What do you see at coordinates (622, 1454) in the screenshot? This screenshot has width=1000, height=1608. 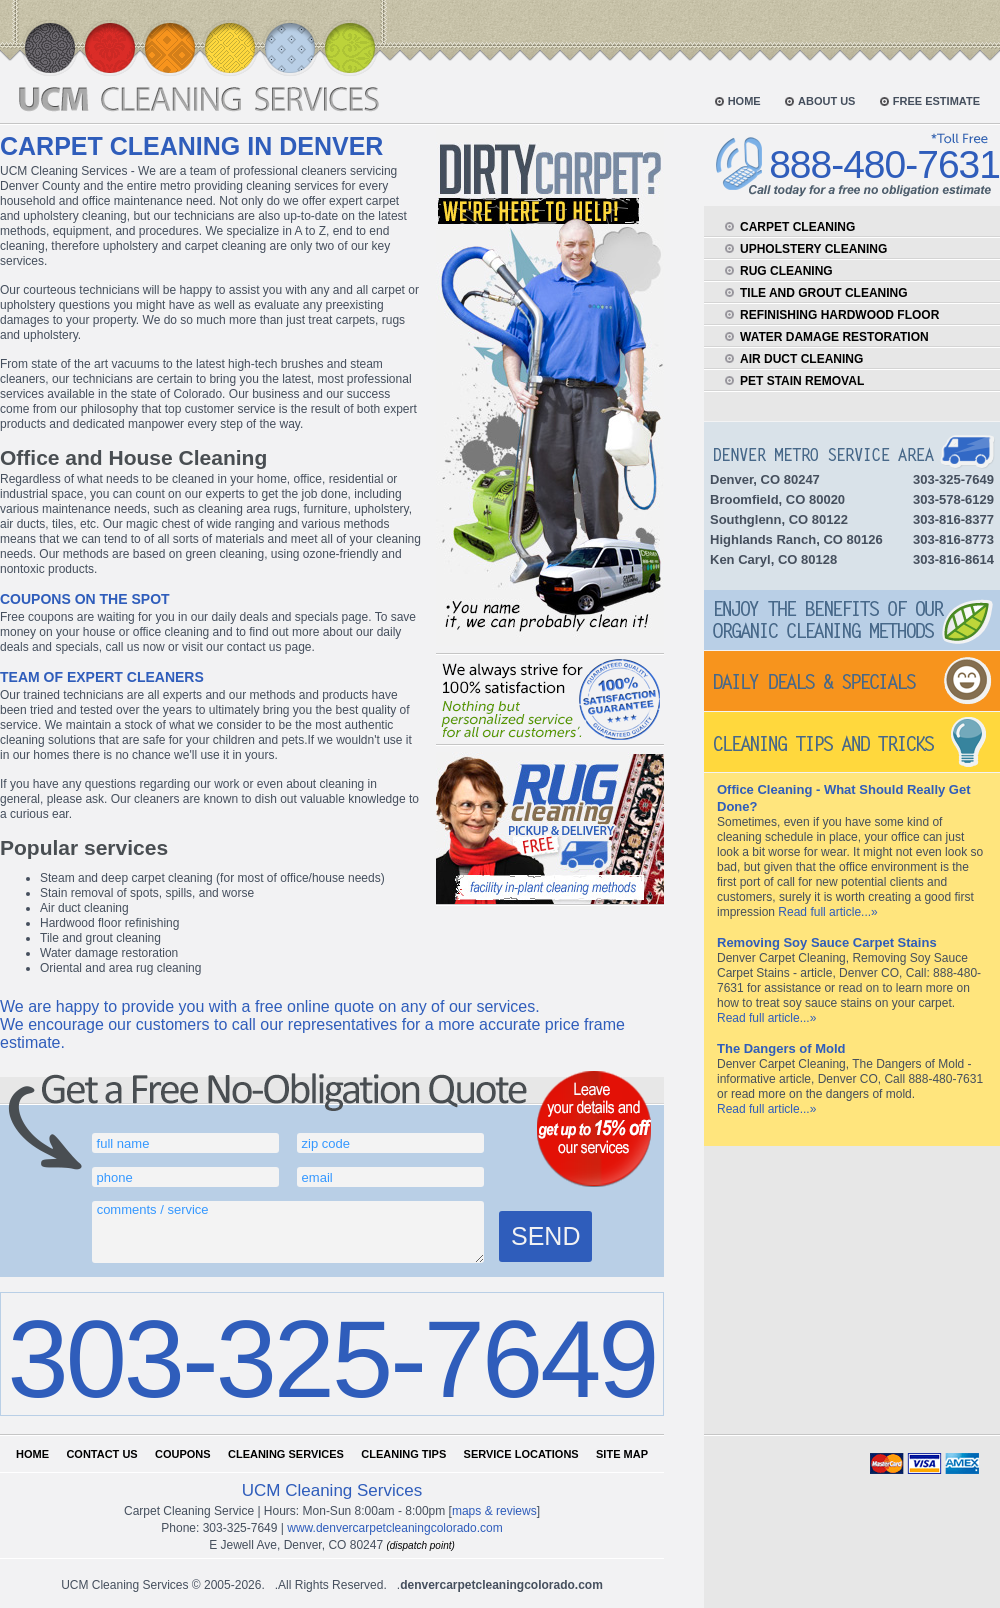 I see `Site map` at bounding box center [622, 1454].